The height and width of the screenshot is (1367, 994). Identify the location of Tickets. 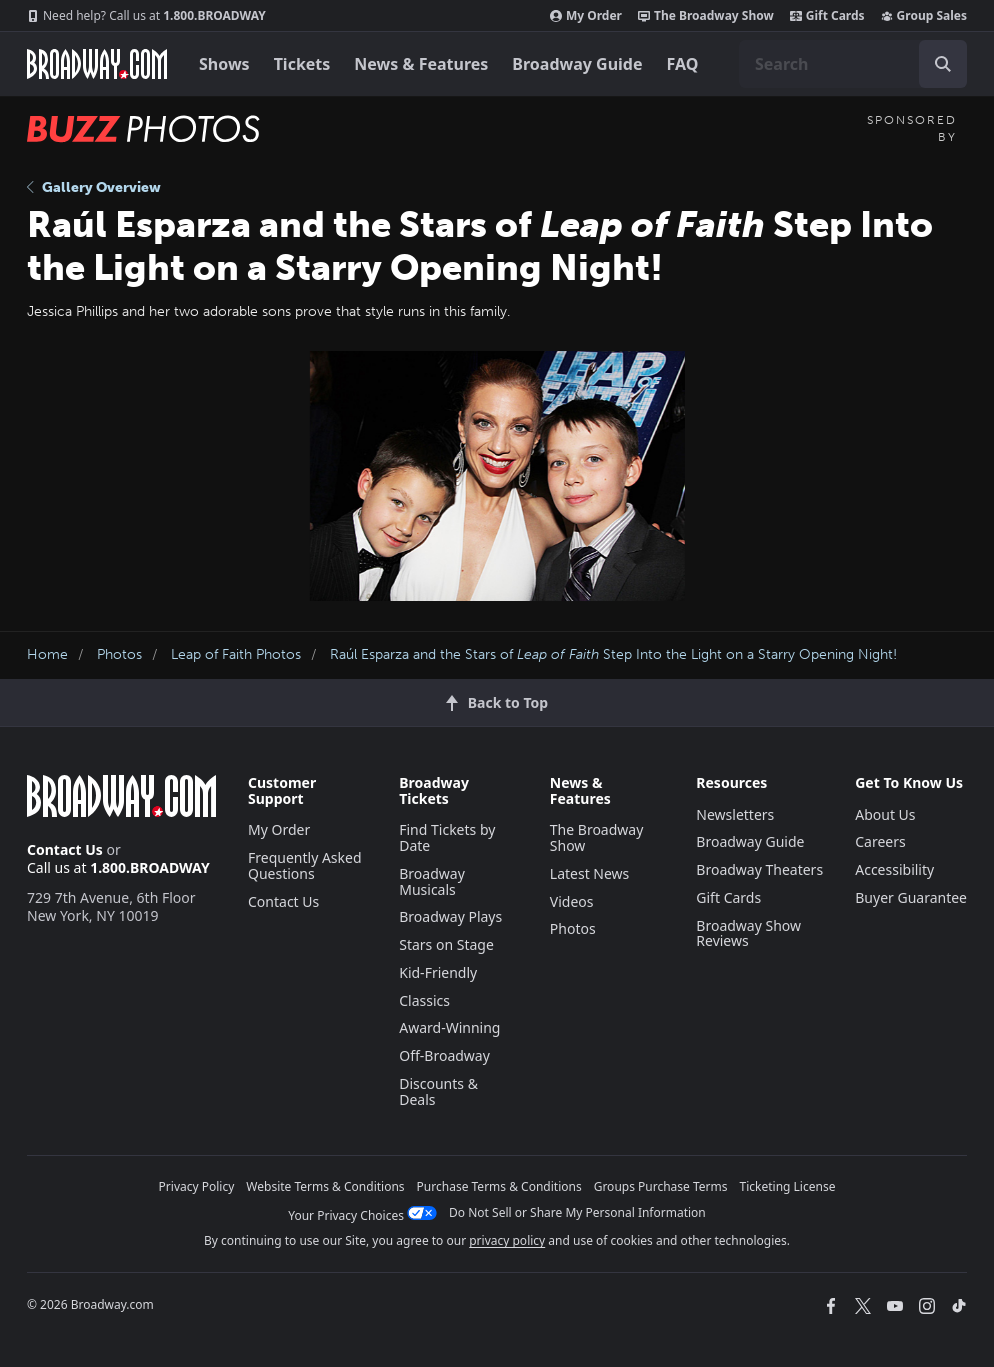
(302, 64).